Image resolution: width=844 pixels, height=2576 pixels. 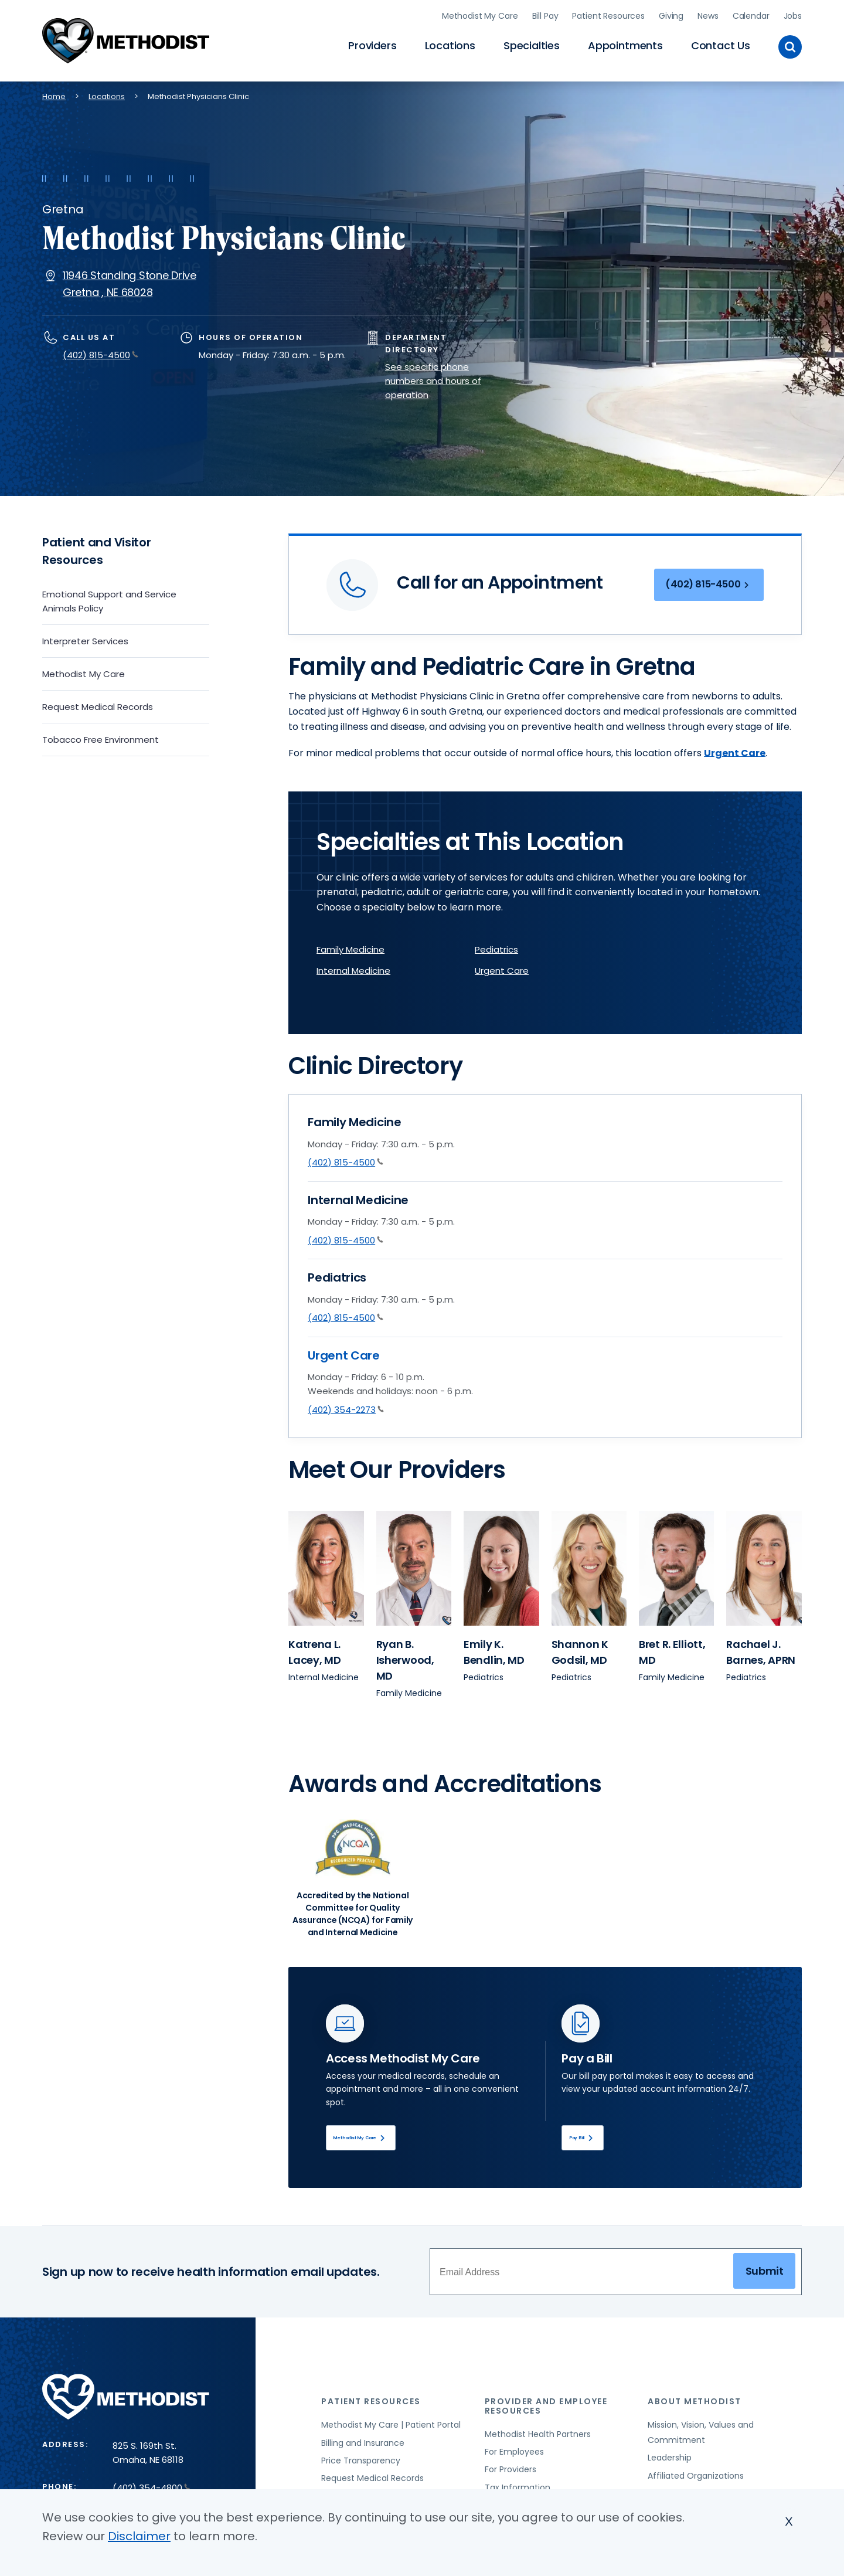 What do you see at coordinates (763, 1566) in the screenshot?
I see `[View provider profile for Rachael J. Barnes (opens in new window)]` at bounding box center [763, 1566].